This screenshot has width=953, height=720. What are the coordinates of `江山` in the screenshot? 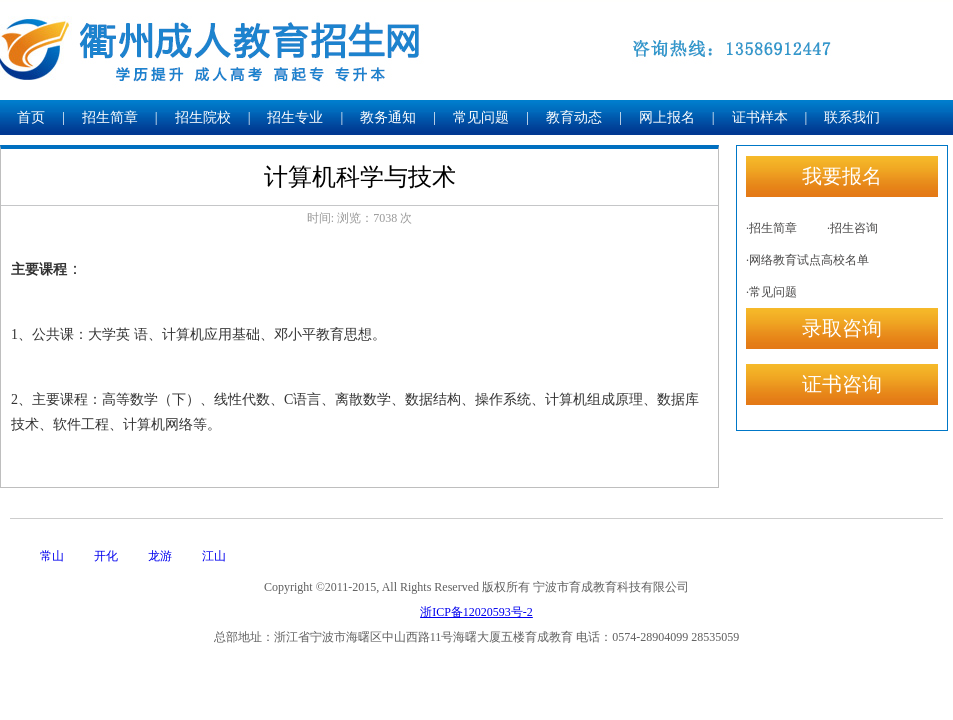 It's located at (214, 556).